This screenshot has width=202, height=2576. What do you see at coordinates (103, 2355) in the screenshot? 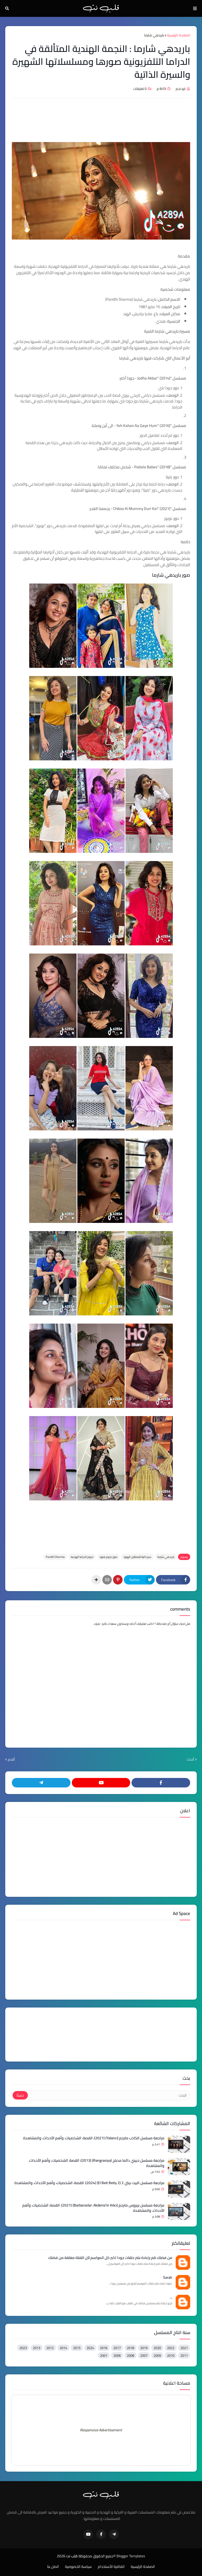
I see `2001` at bounding box center [103, 2355].